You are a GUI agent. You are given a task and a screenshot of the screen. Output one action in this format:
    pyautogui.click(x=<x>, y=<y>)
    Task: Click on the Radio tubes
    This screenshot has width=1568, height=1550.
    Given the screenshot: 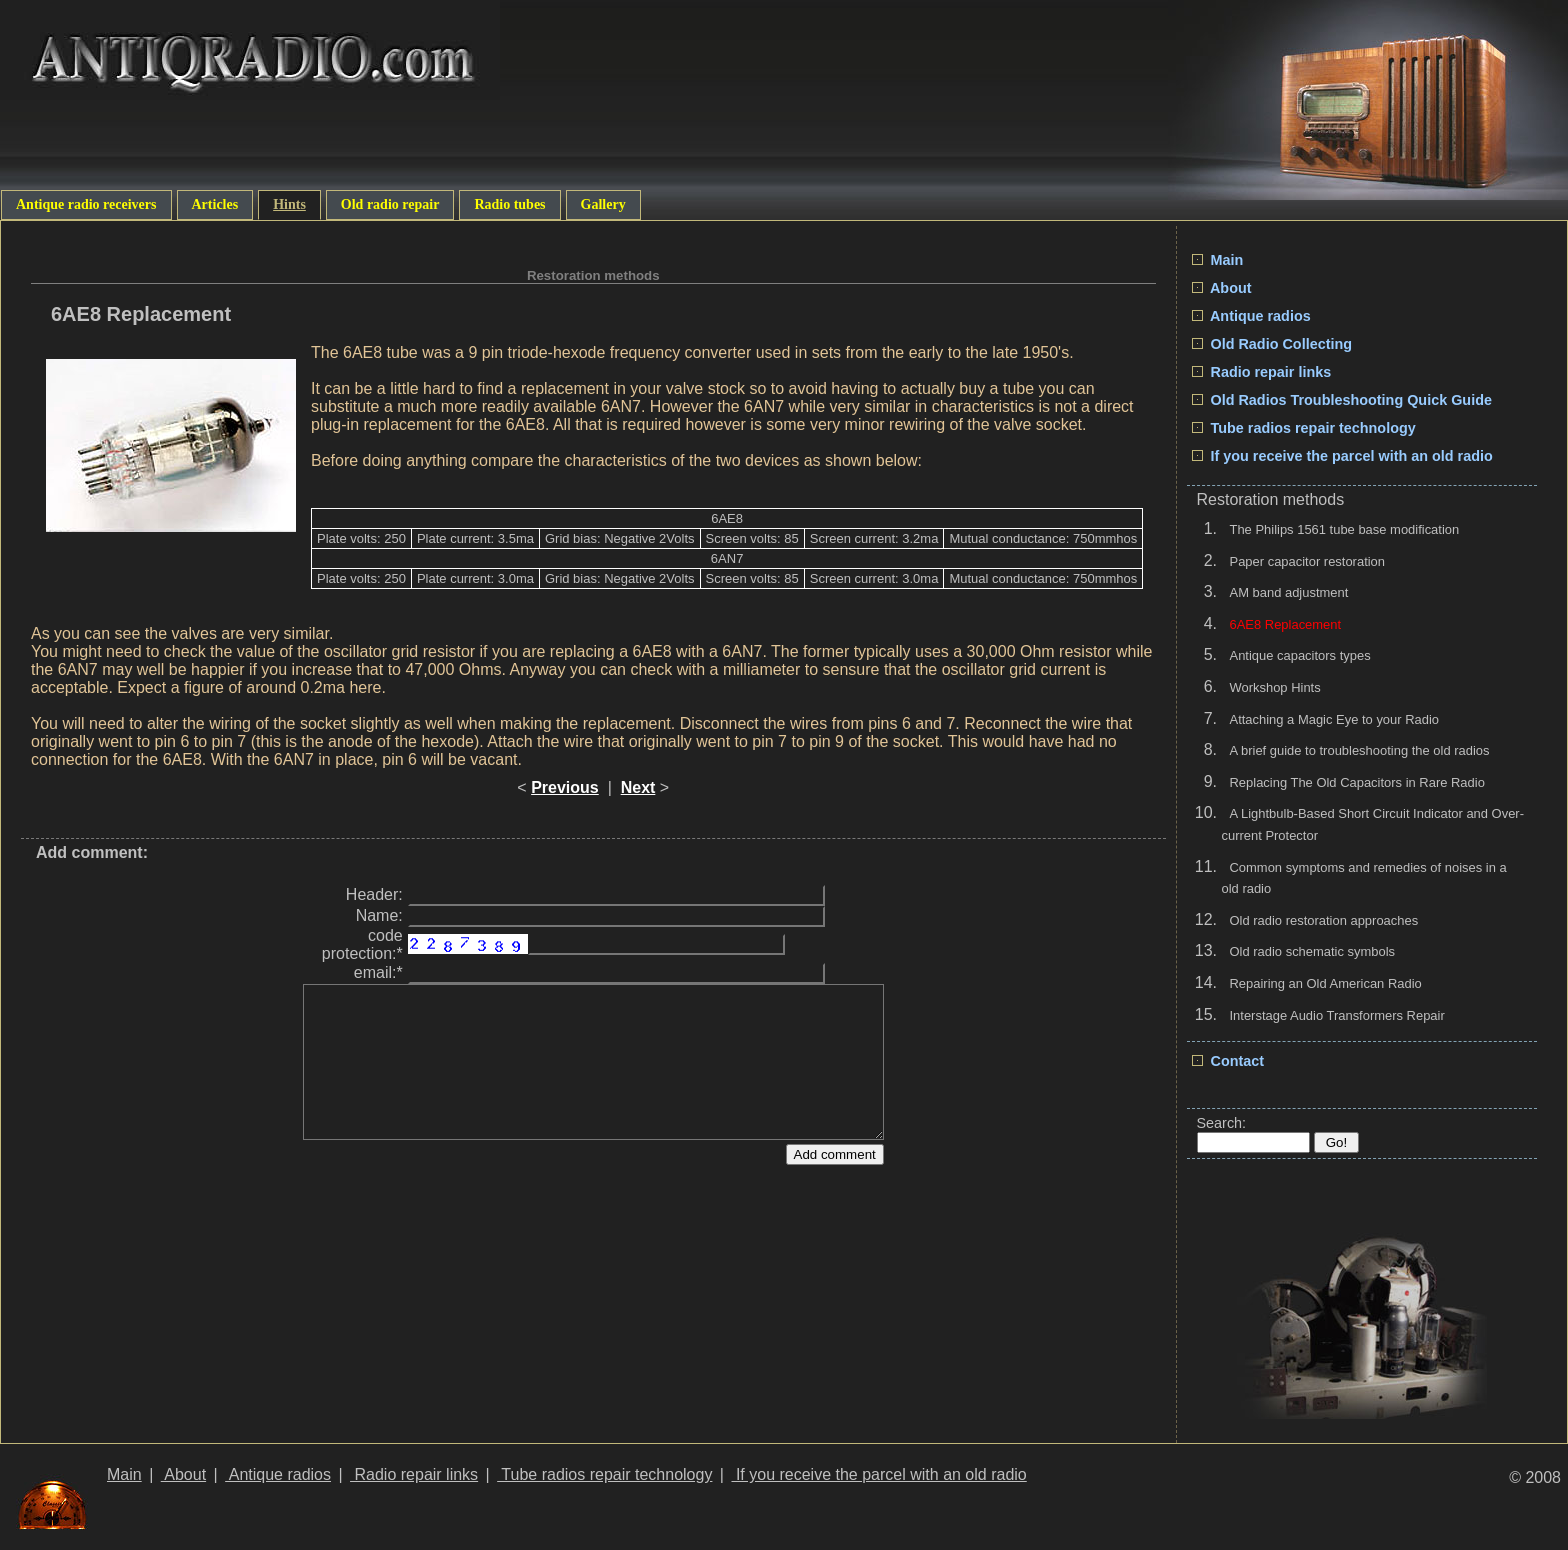 What is the action you would take?
    pyautogui.click(x=509, y=204)
    